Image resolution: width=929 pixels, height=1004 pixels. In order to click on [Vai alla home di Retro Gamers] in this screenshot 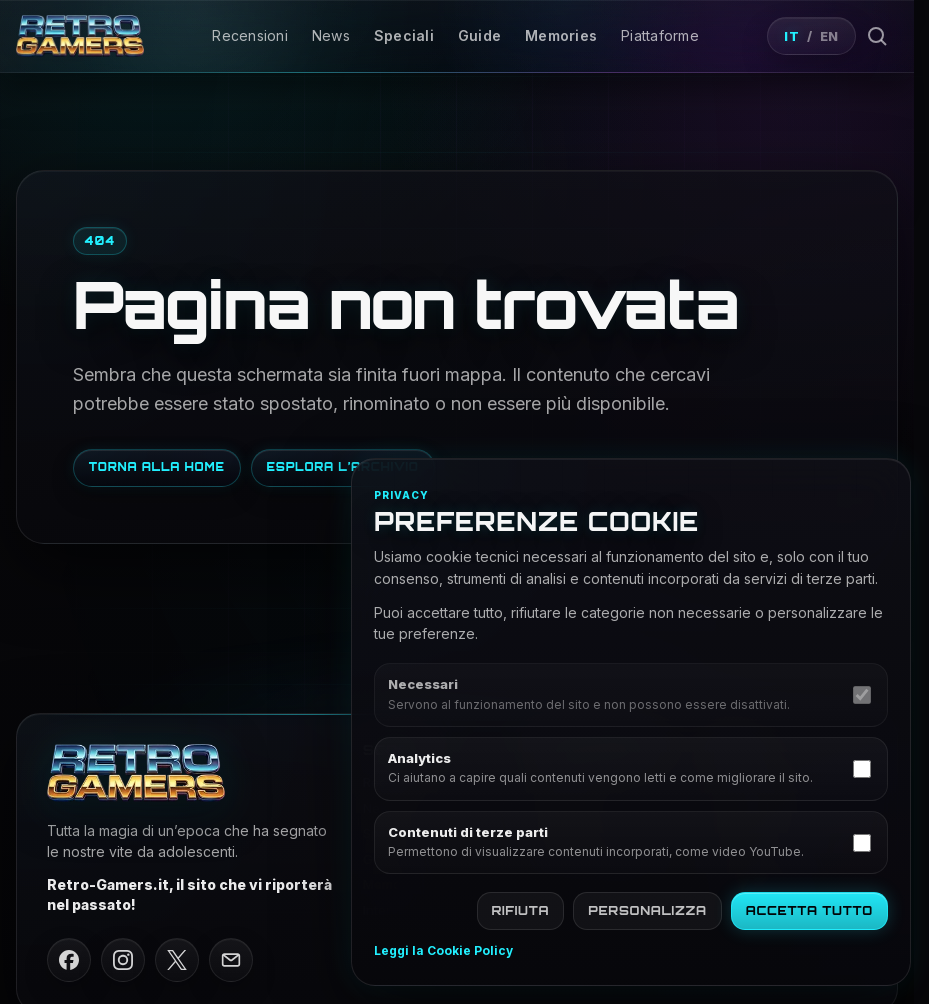, I will do `click(80, 35)`.